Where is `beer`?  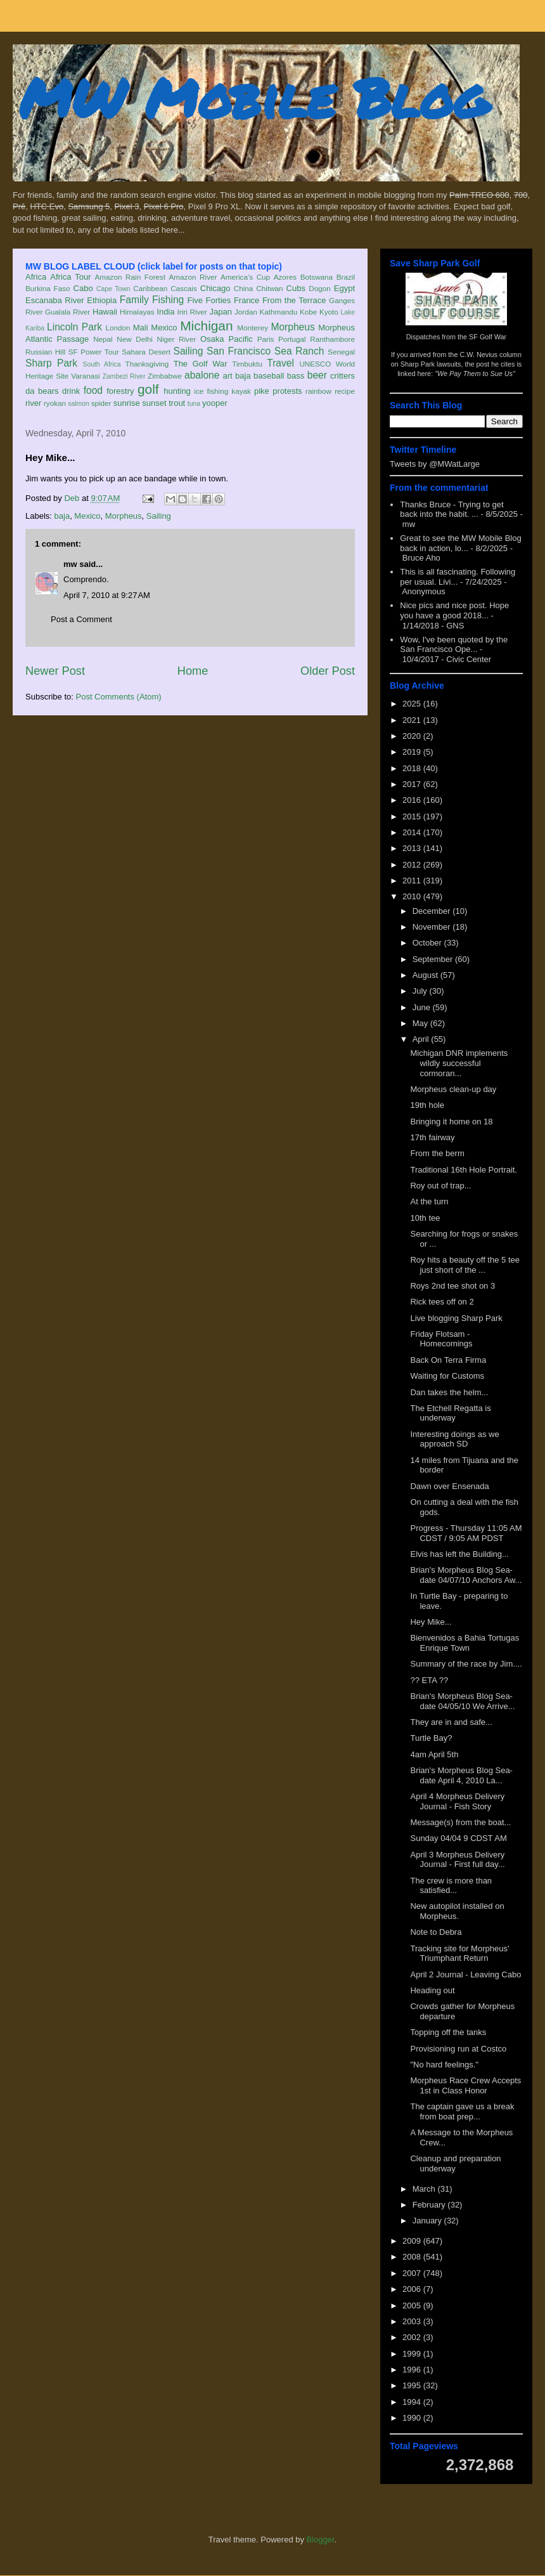 beer is located at coordinates (317, 375).